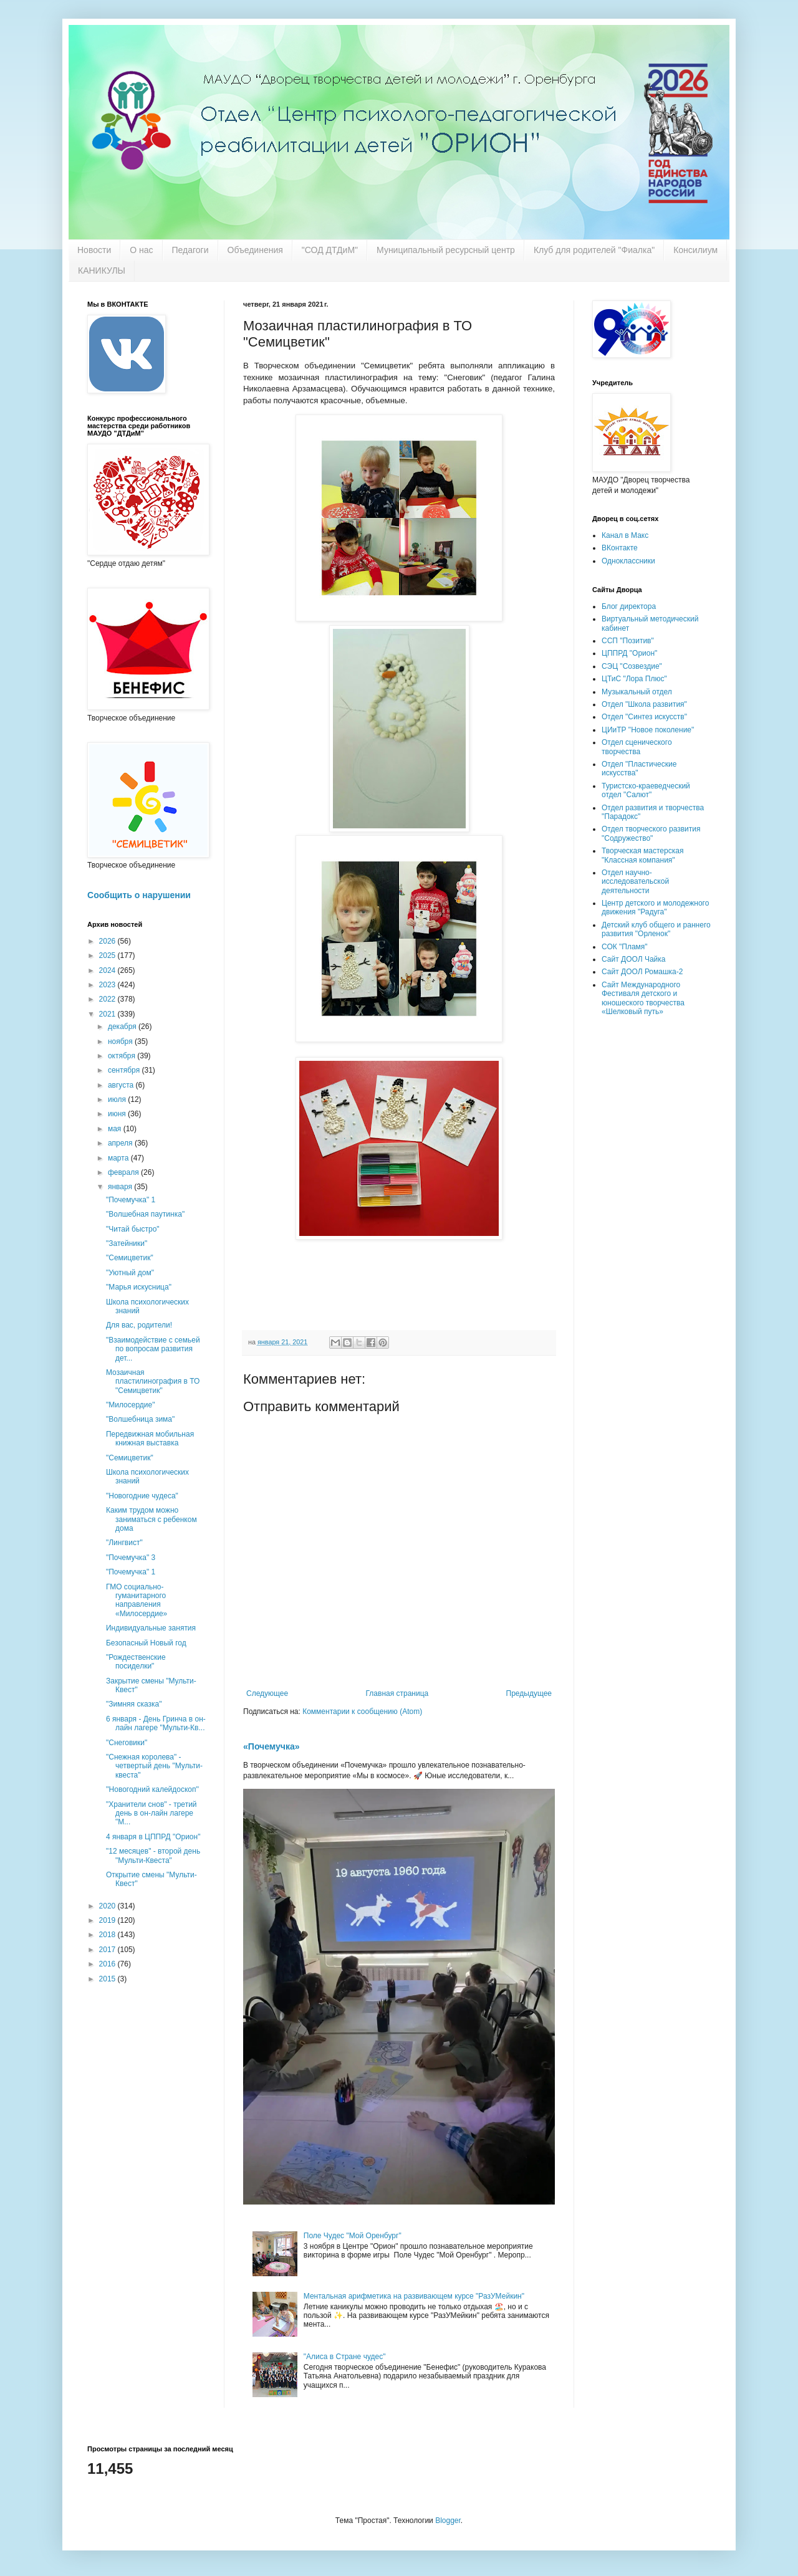 This screenshot has width=798, height=2576. What do you see at coordinates (121, 1143) in the screenshot?
I see `апреля` at bounding box center [121, 1143].